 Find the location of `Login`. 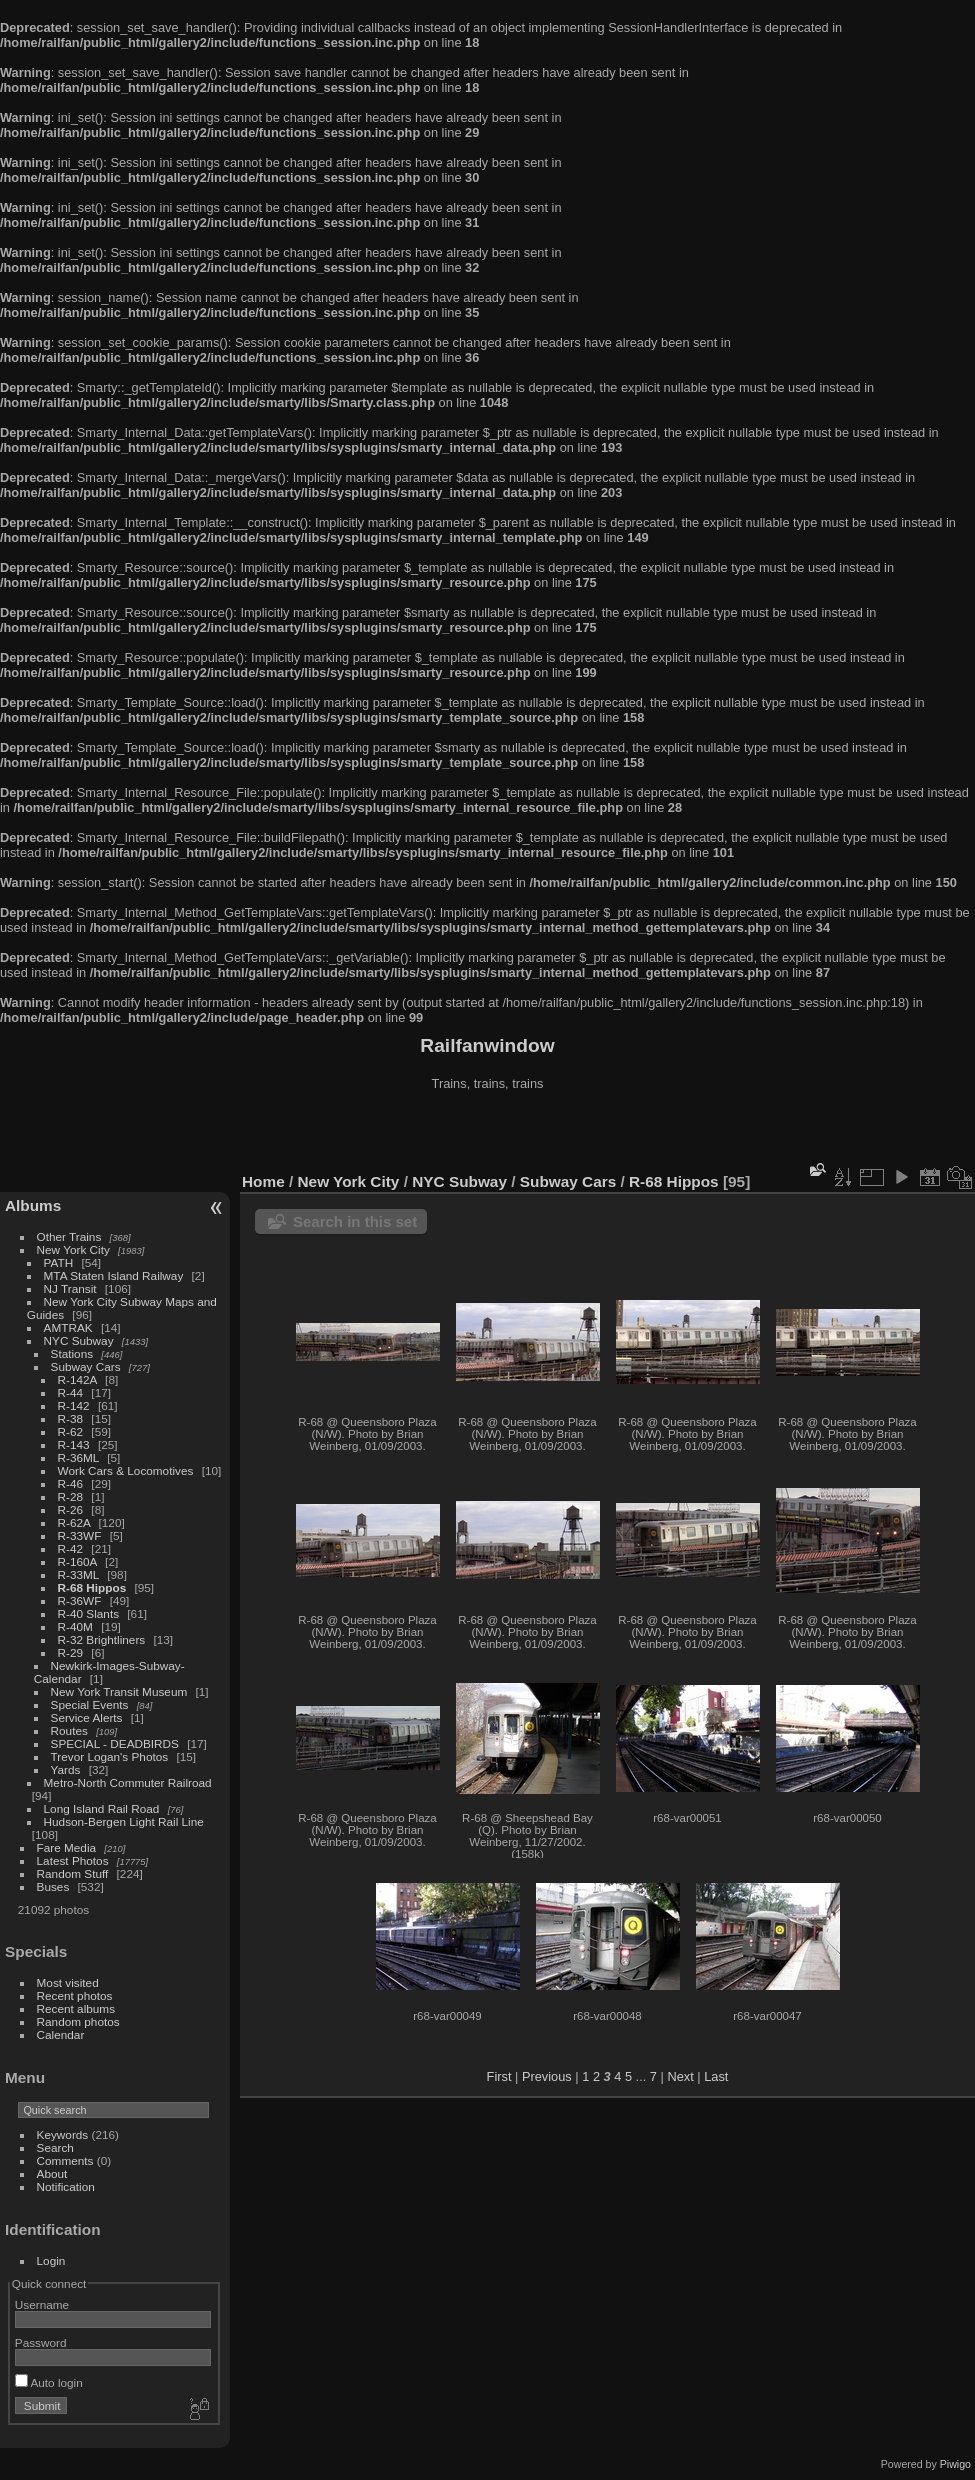

Login is located at coordinates (51, 2260).